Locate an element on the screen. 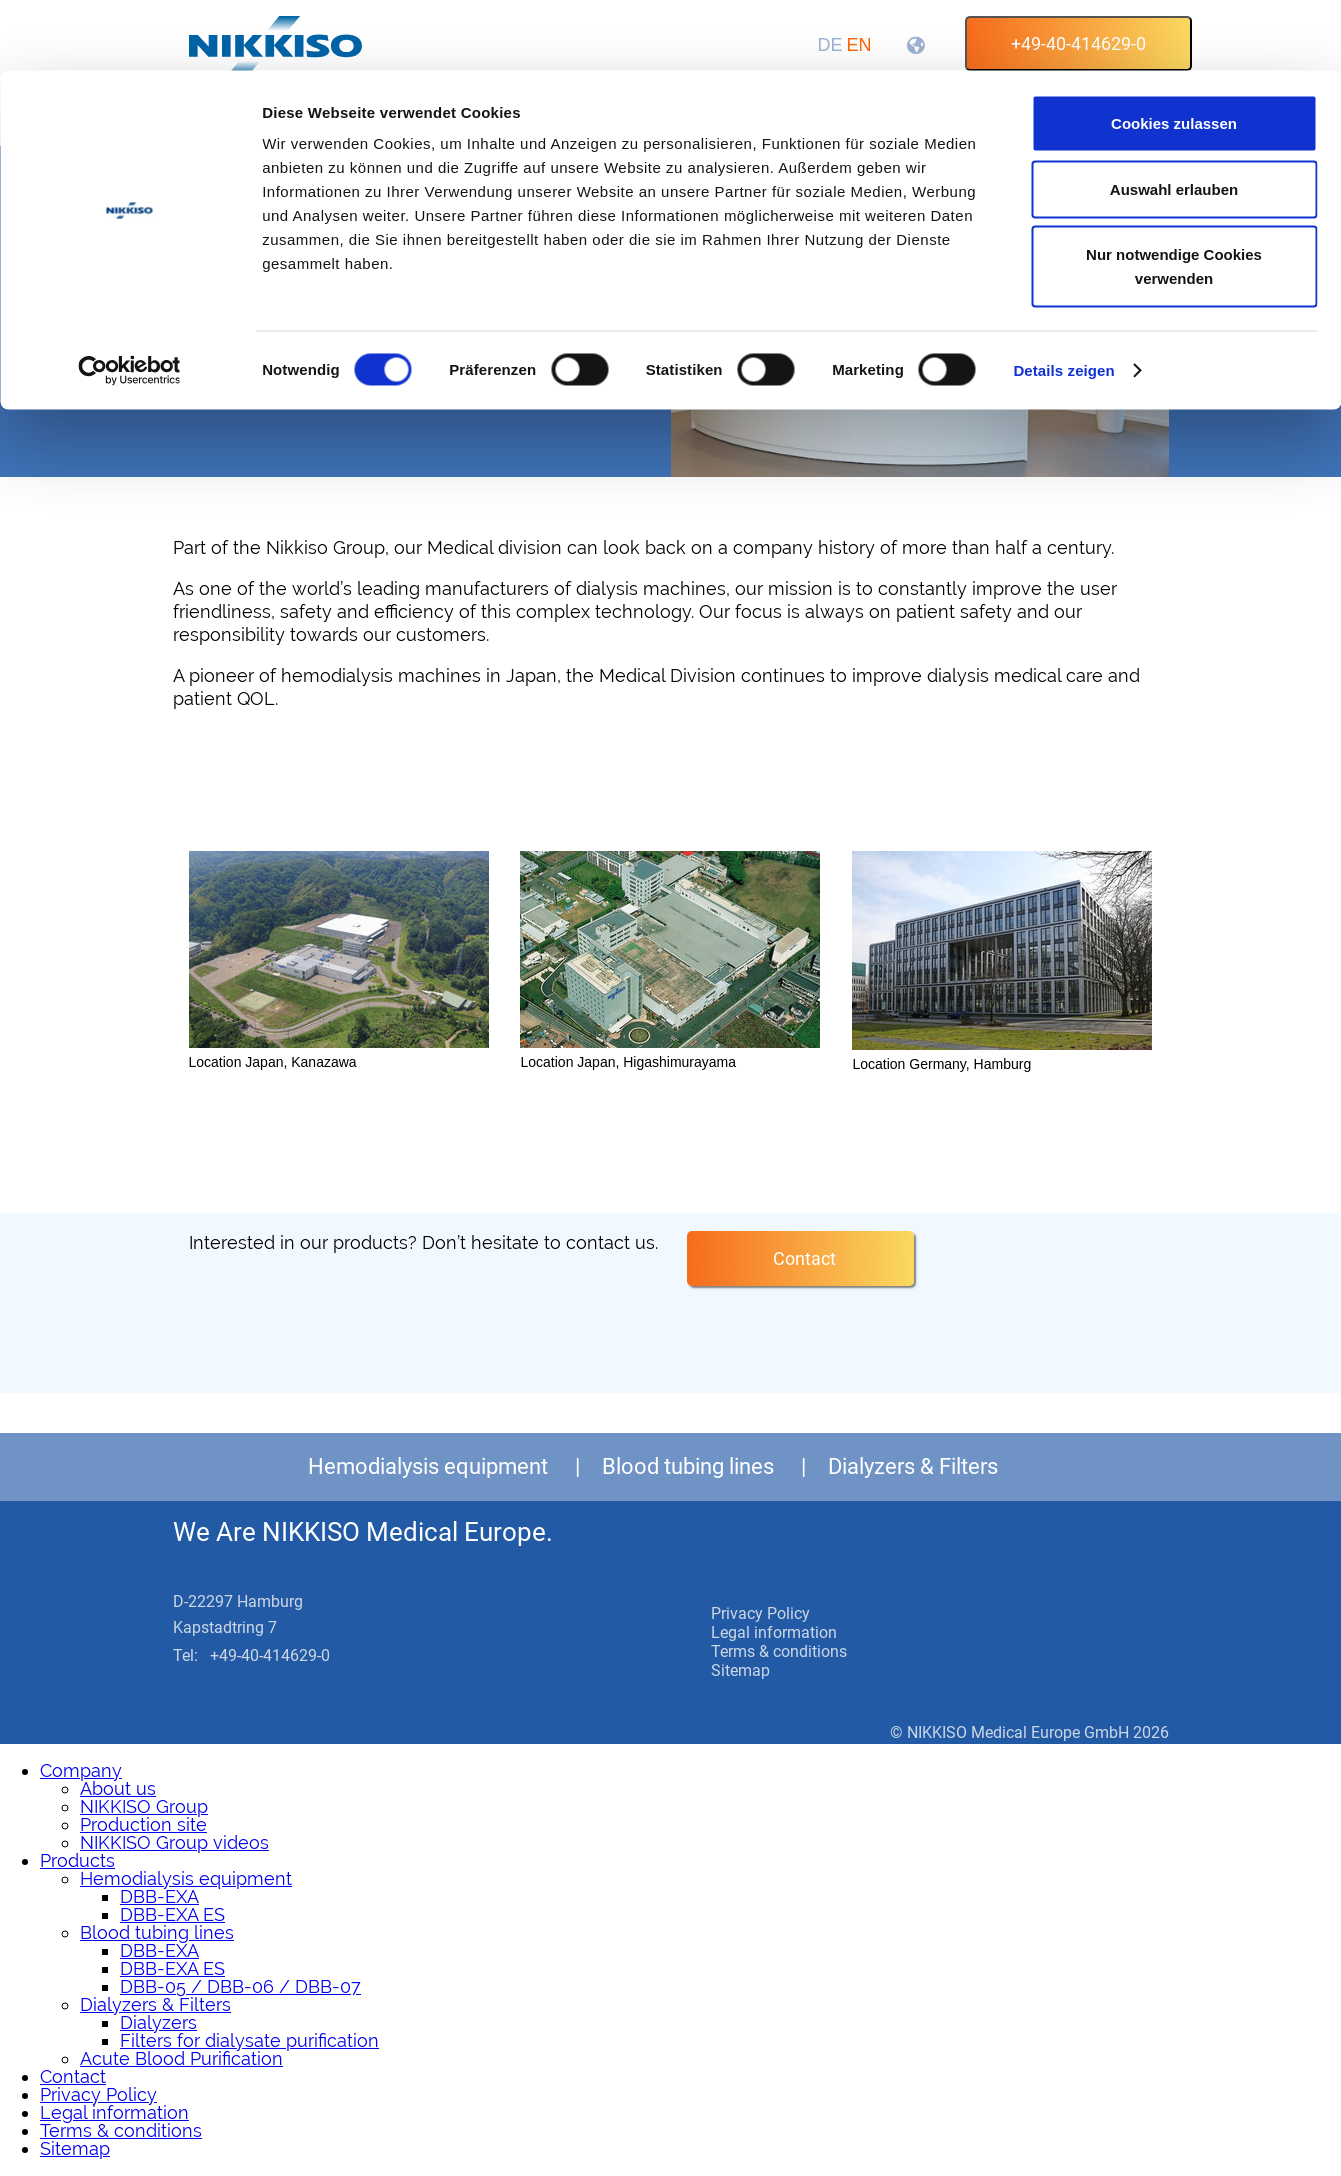 This screenshot has width=1341, height=2176. DBB-EXA is located at coordinates (159, 1896).